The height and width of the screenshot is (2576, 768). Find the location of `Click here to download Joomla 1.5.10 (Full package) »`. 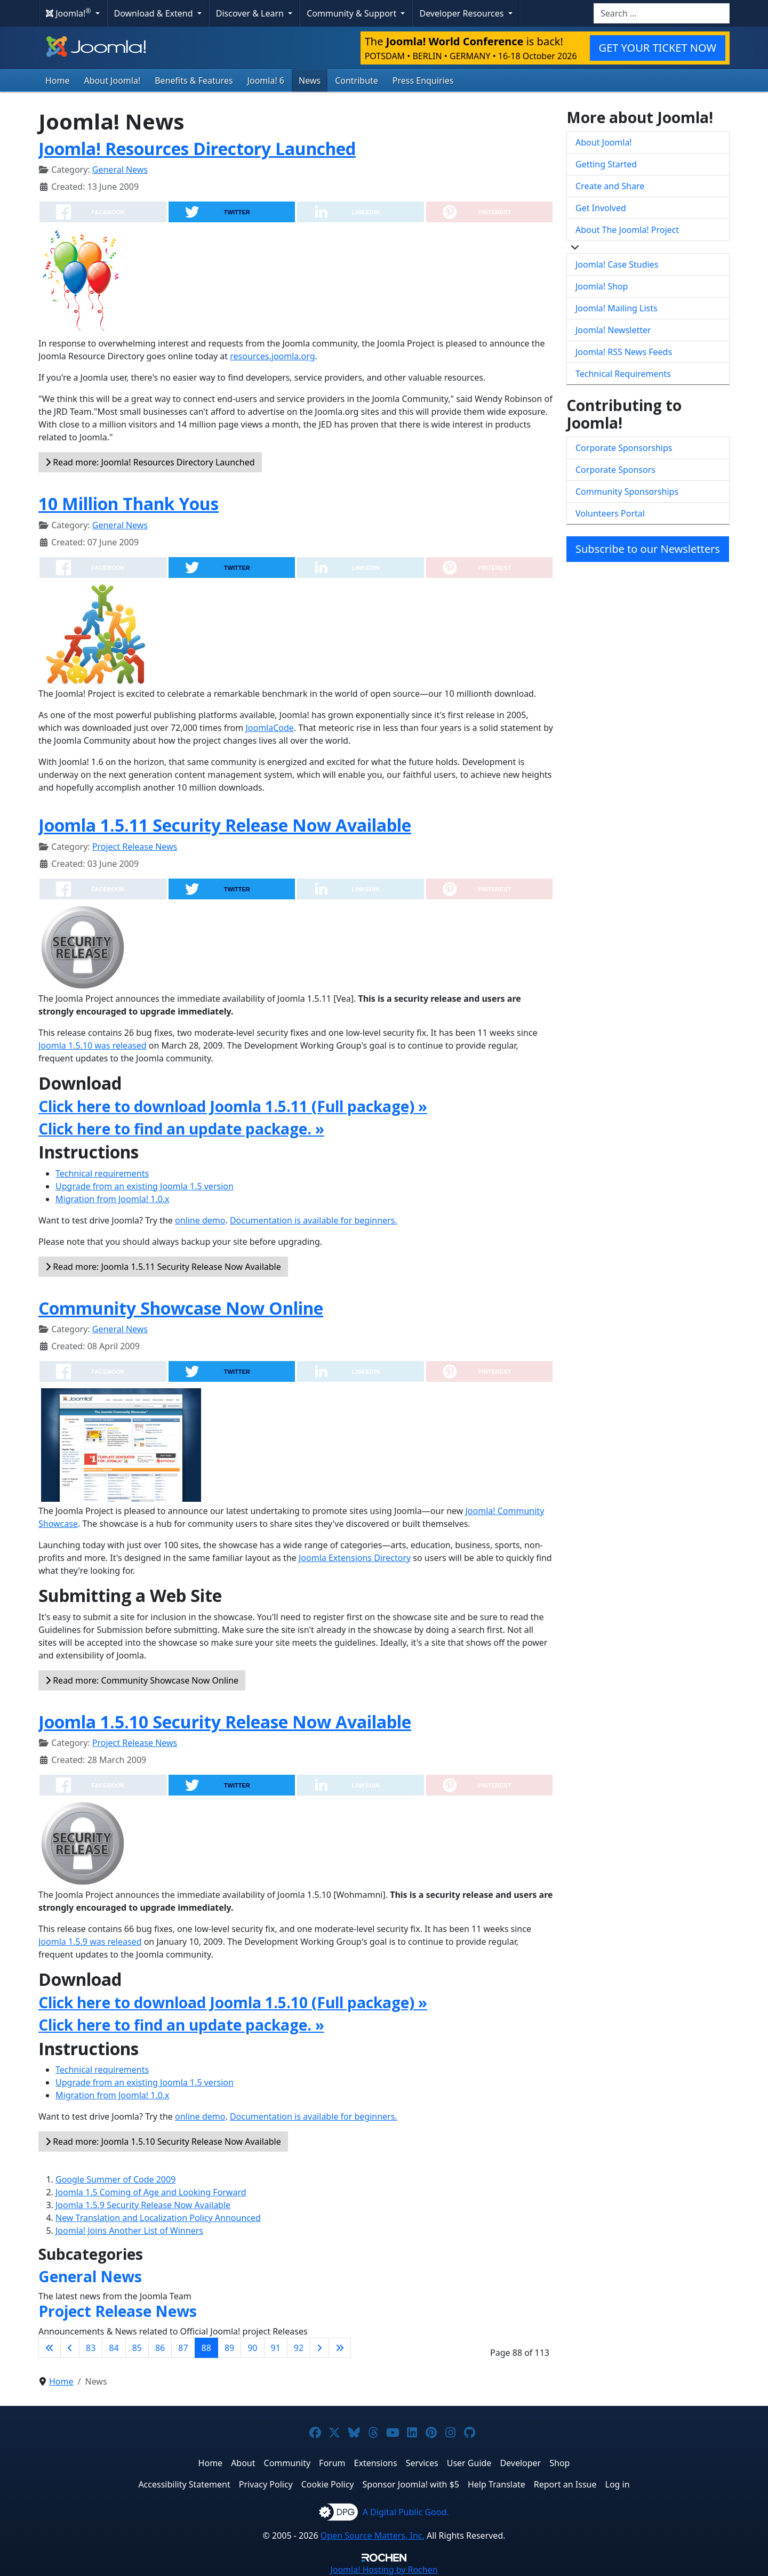

Click here to download Joomla 1.5.10 (Full package) » is located at coordinates (232, 2002).